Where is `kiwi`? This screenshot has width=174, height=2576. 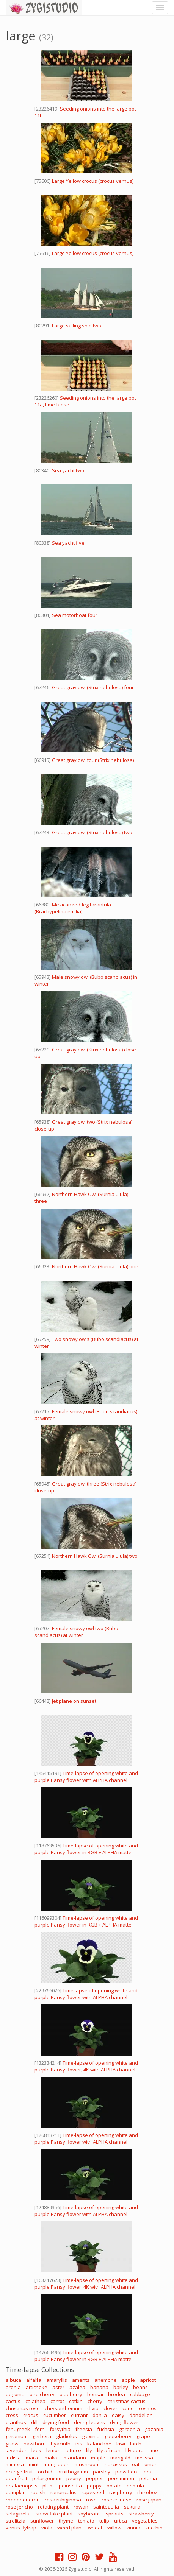
kiwi is located at coordinates (120, 2443).